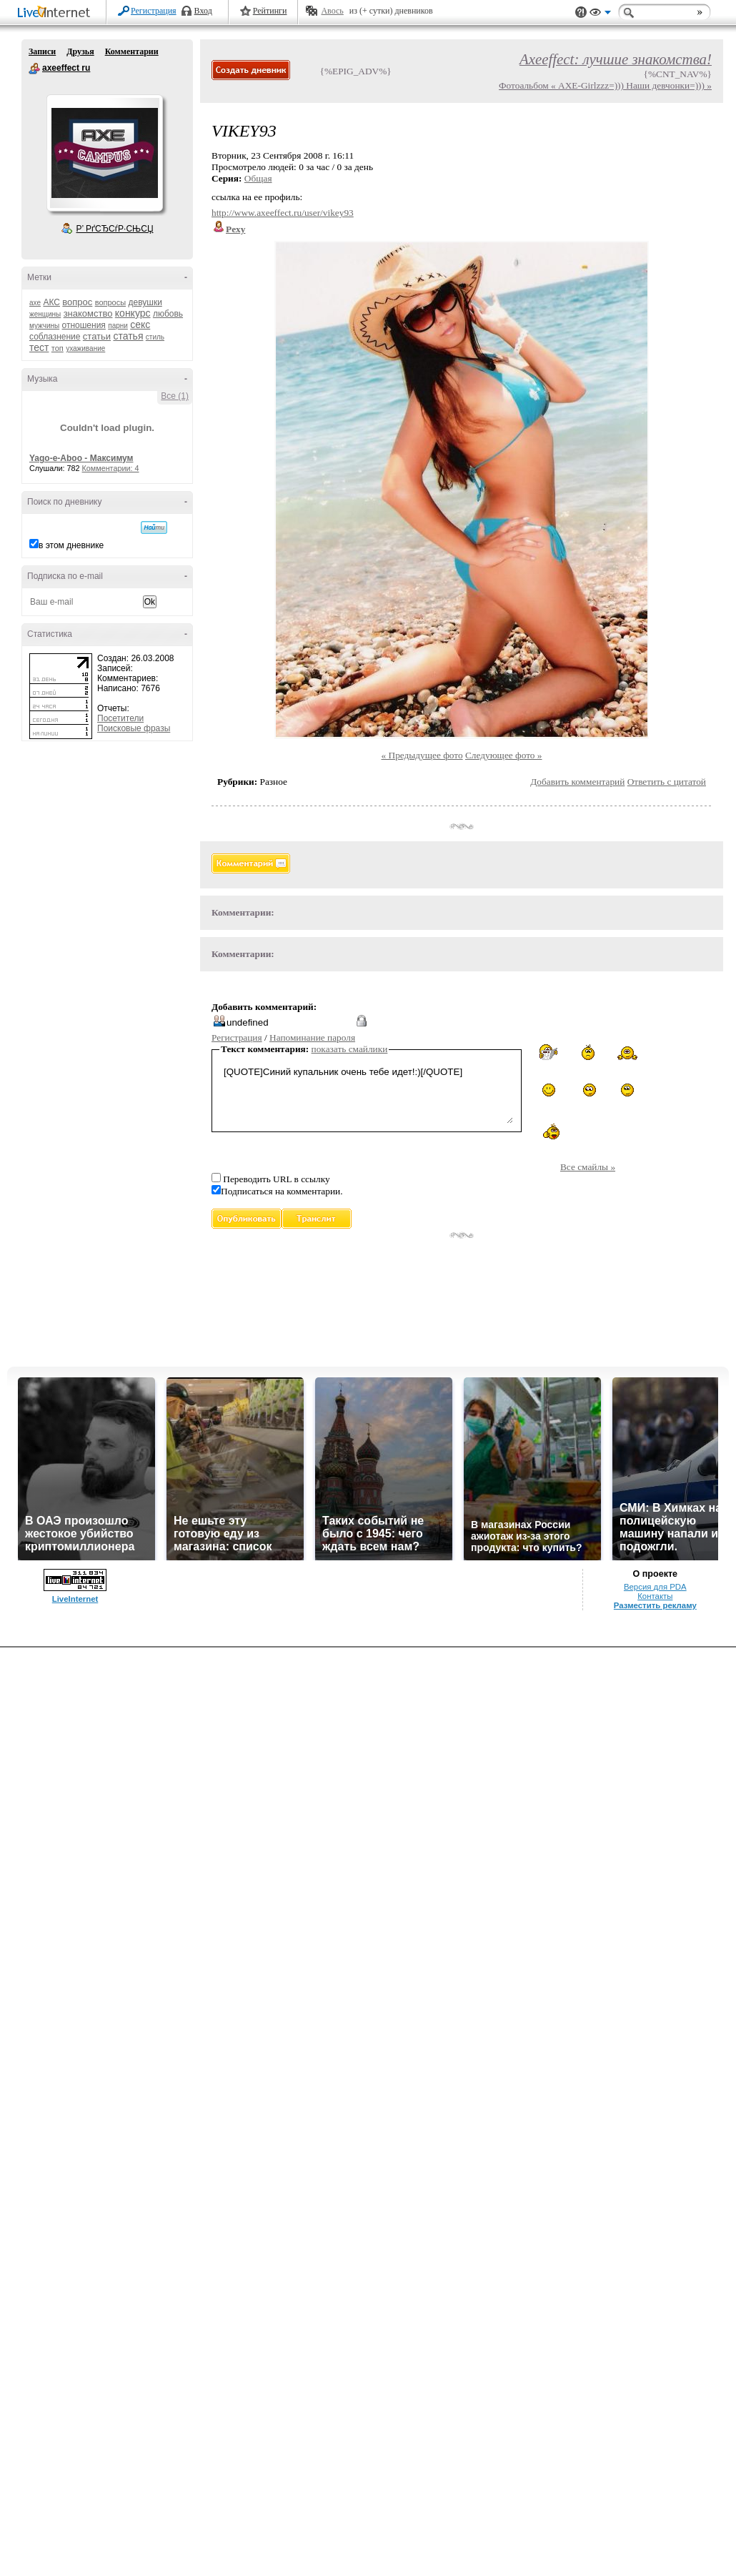 The image size is (736, 2576). I want to click on Напоминание пароля, so click(312, 1037).